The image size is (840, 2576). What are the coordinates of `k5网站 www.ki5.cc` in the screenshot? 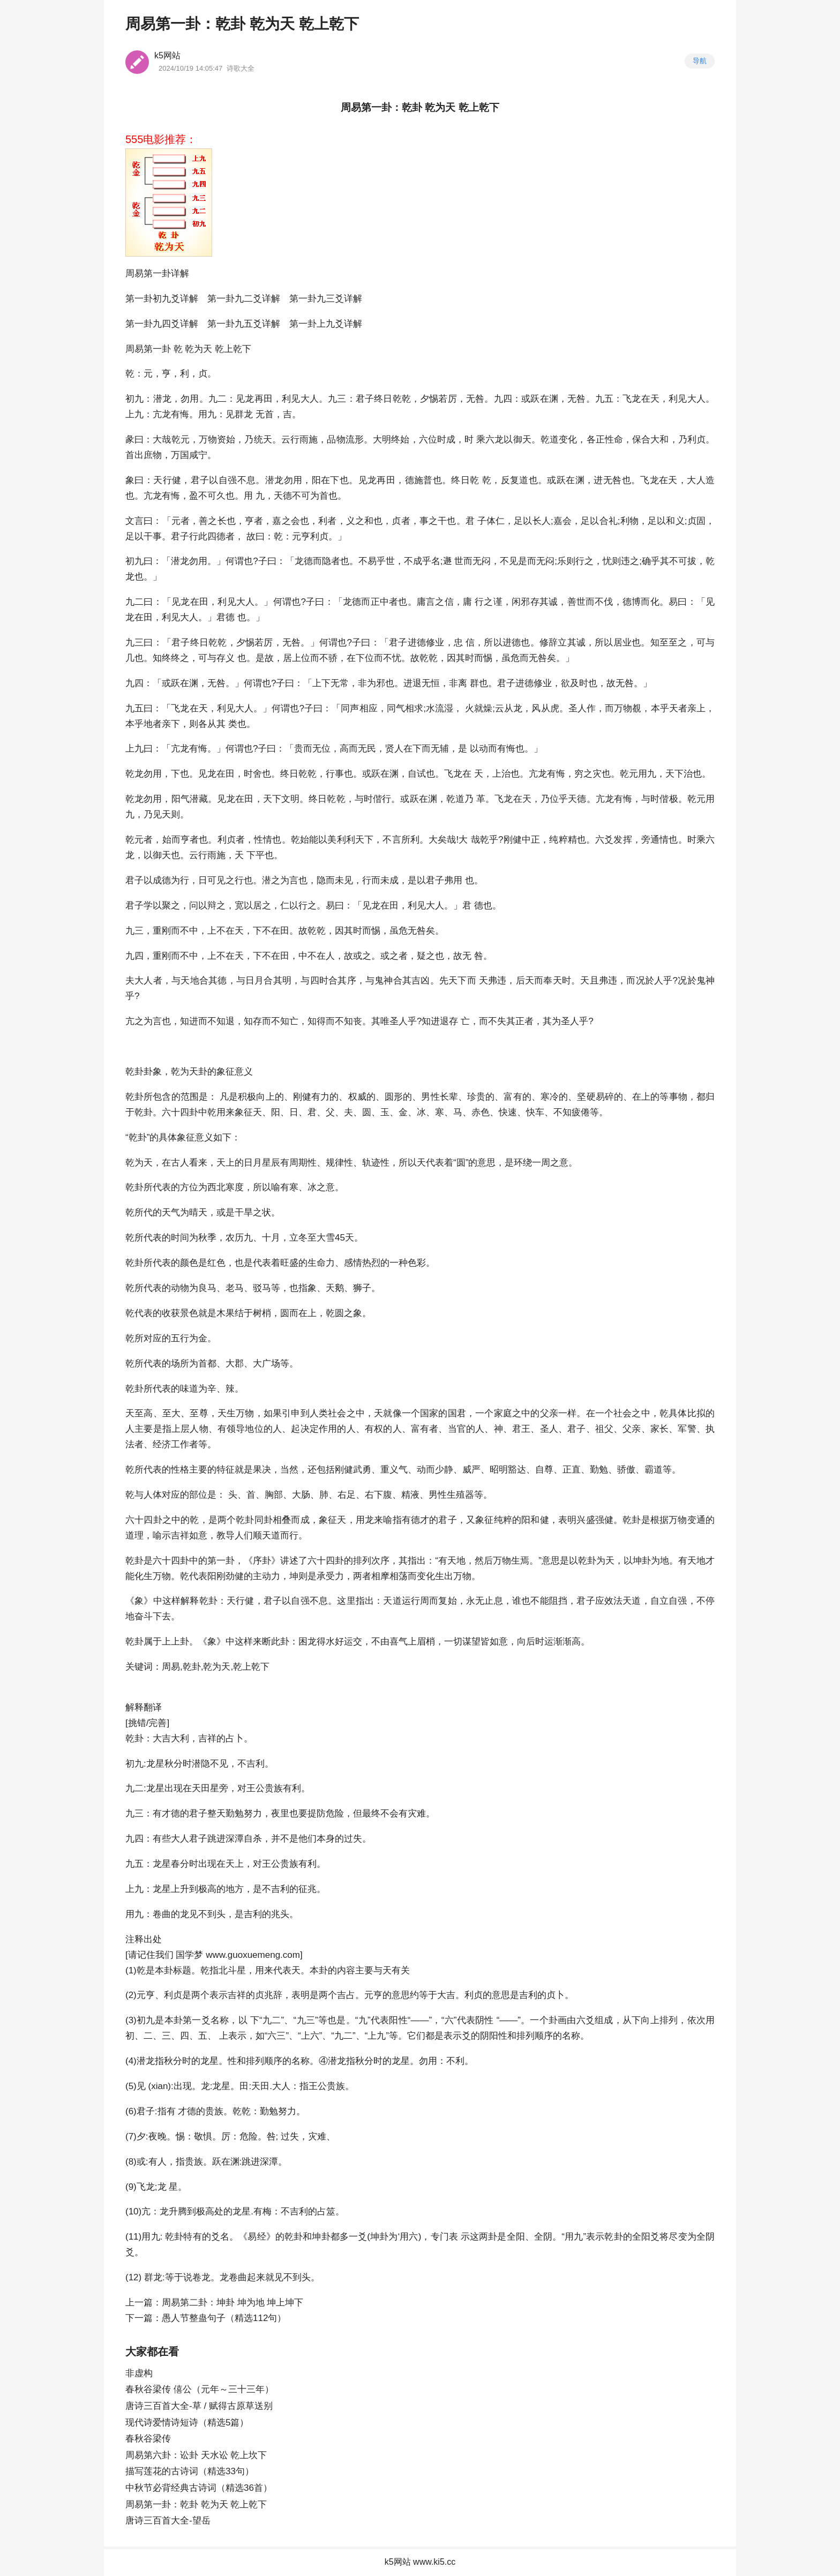 It's located at (420, 2561).